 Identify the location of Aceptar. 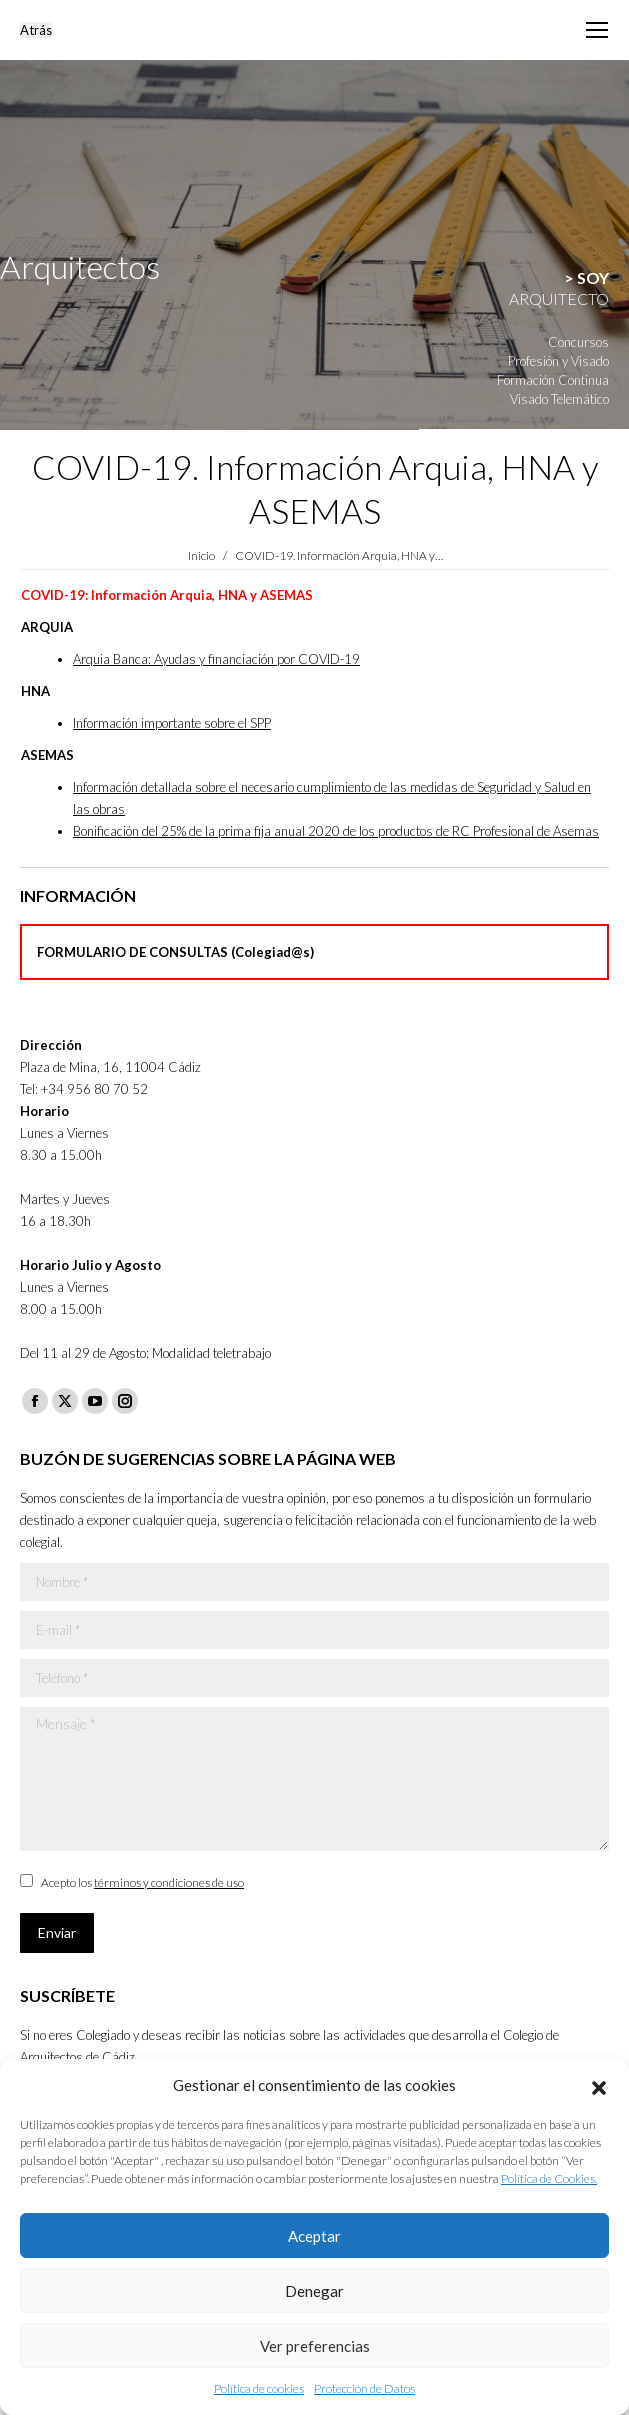
(314, 2236).